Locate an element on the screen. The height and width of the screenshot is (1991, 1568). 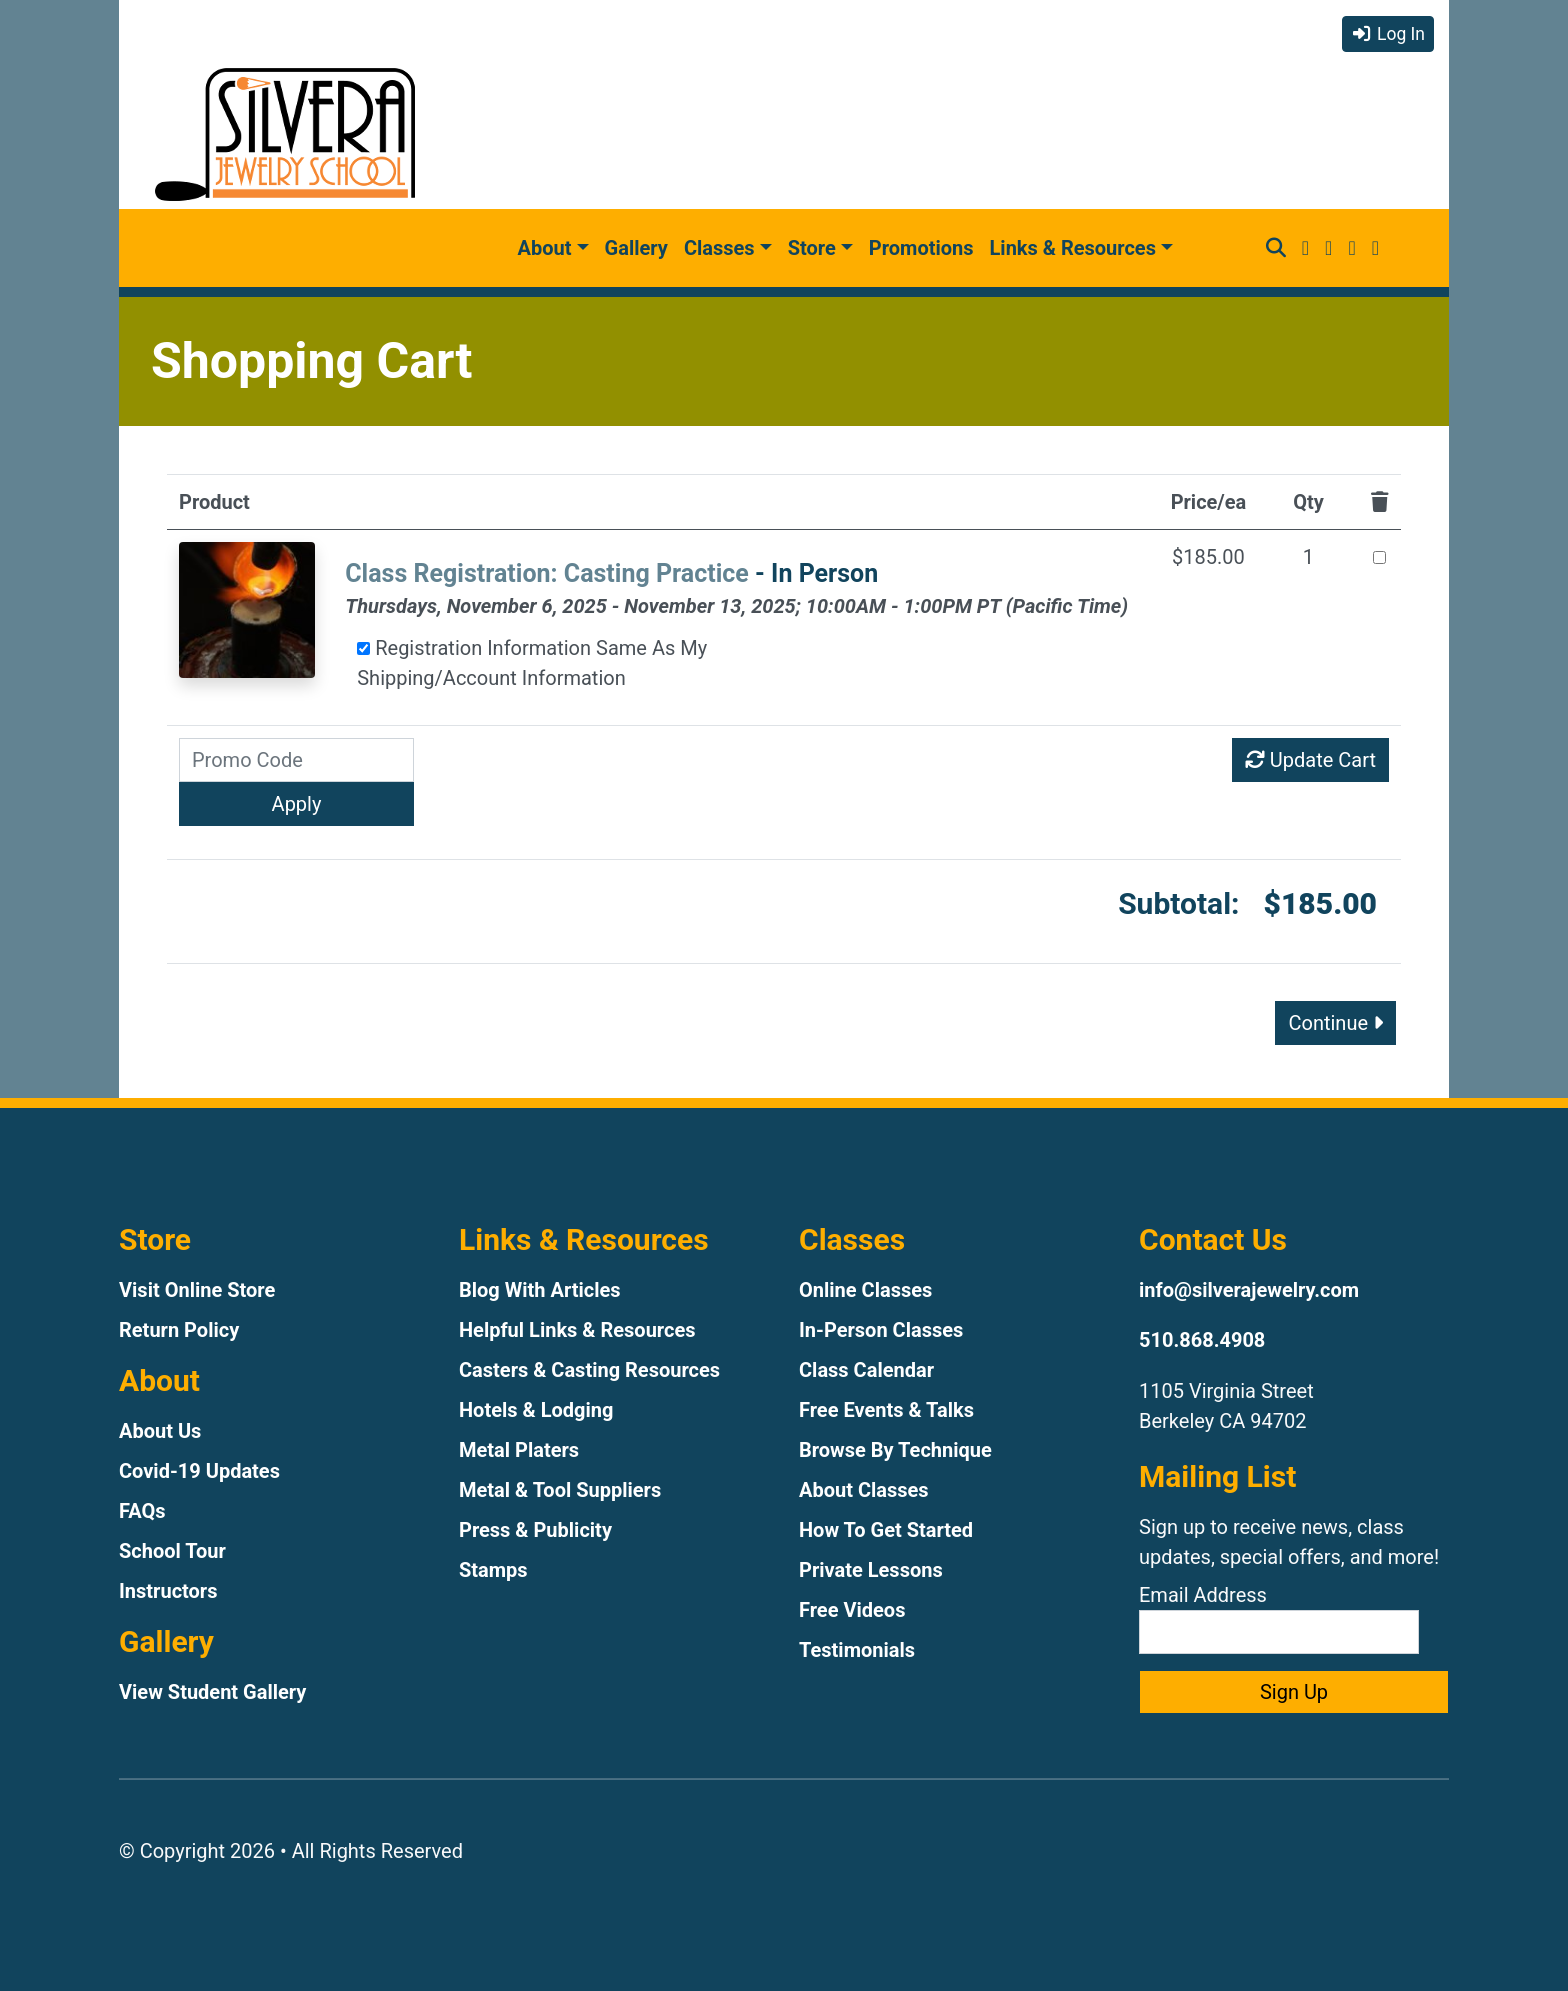
About is located at coordinates (545, 248).